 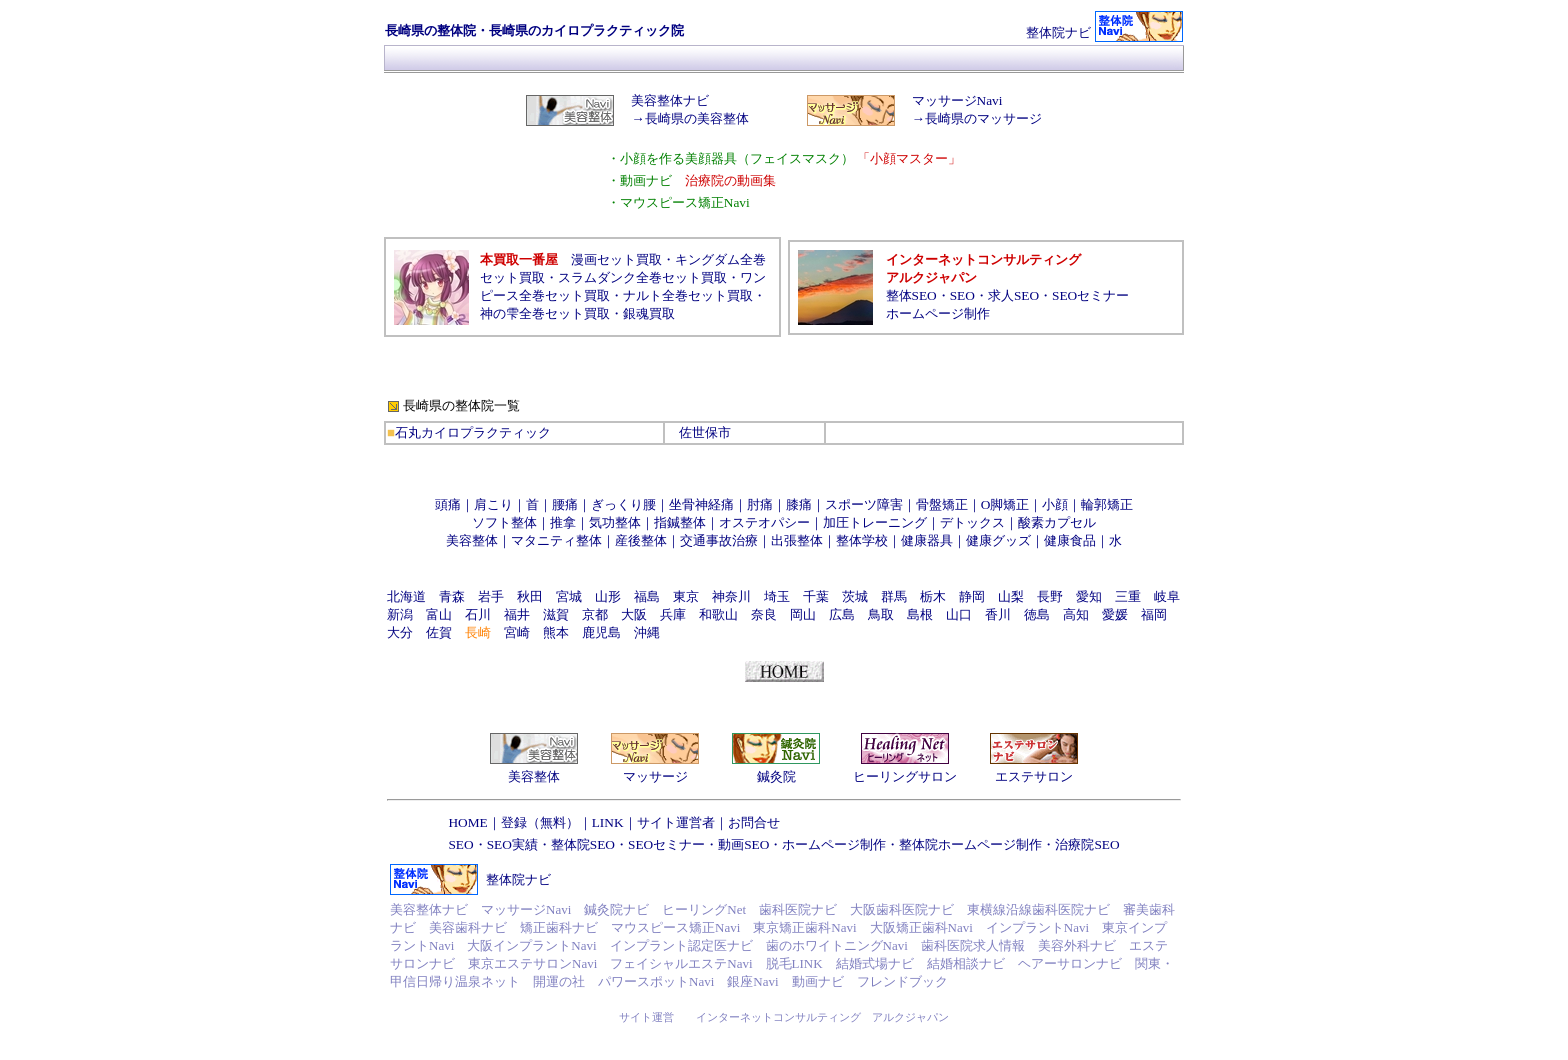 What do you see at coordinates (559, 927) in the screenshot?
I see `矯正歯科ナビ` at bounding box center [559, 927].